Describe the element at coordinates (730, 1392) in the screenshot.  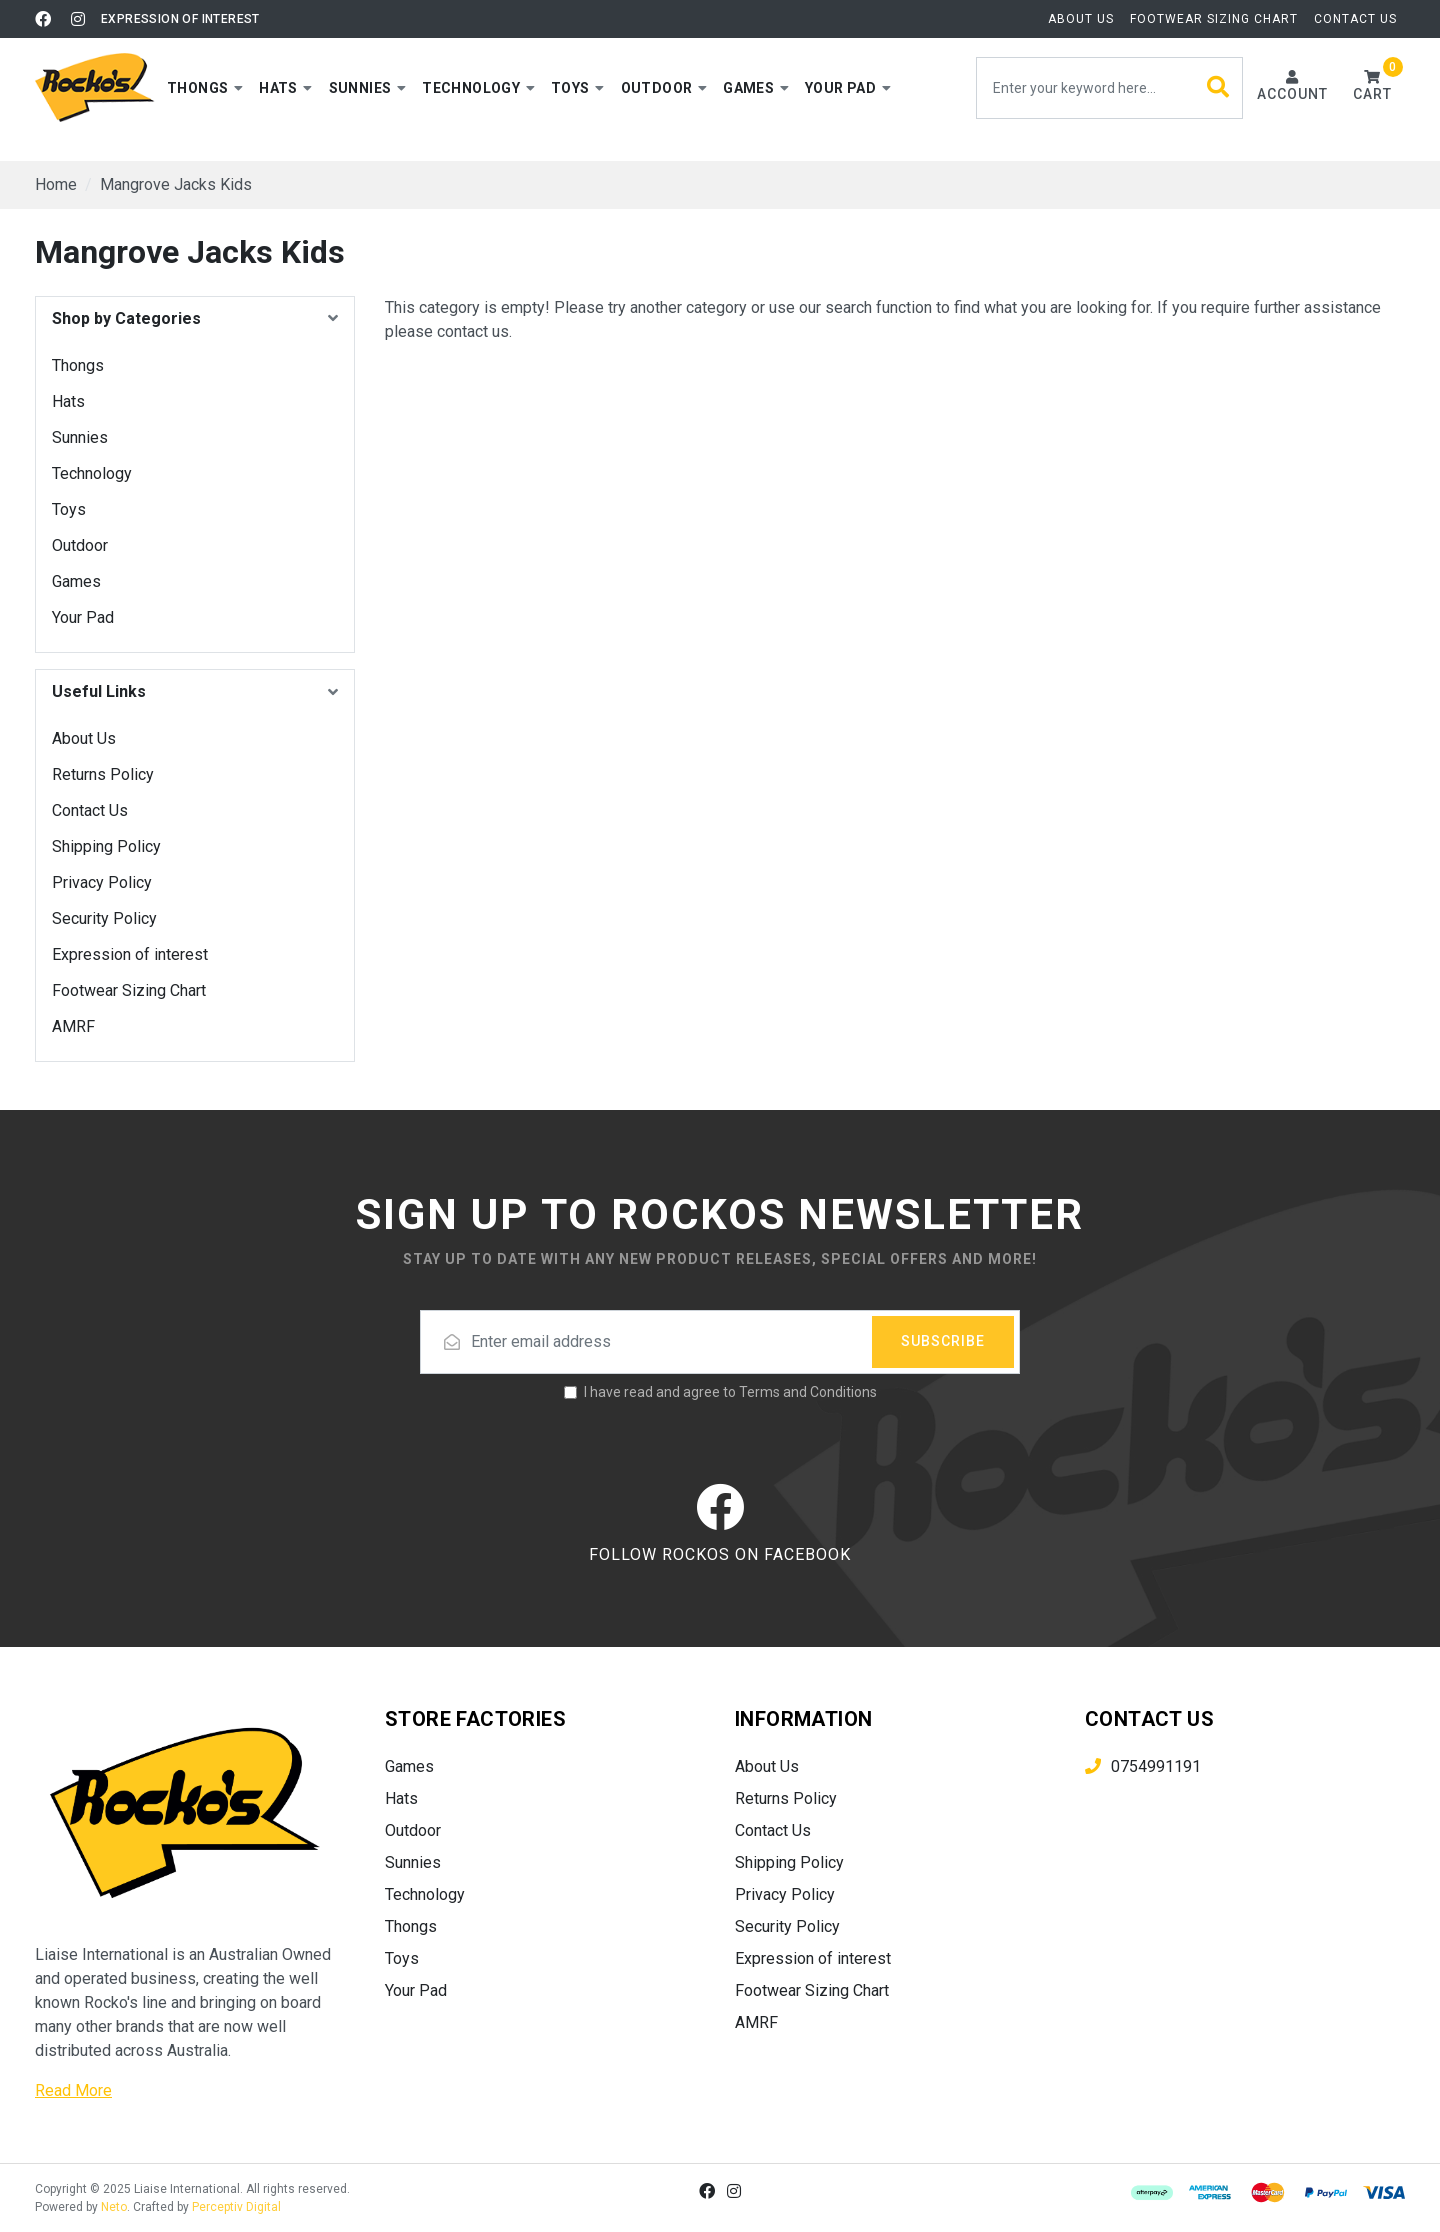
I see `I have read and agree to` at that location.